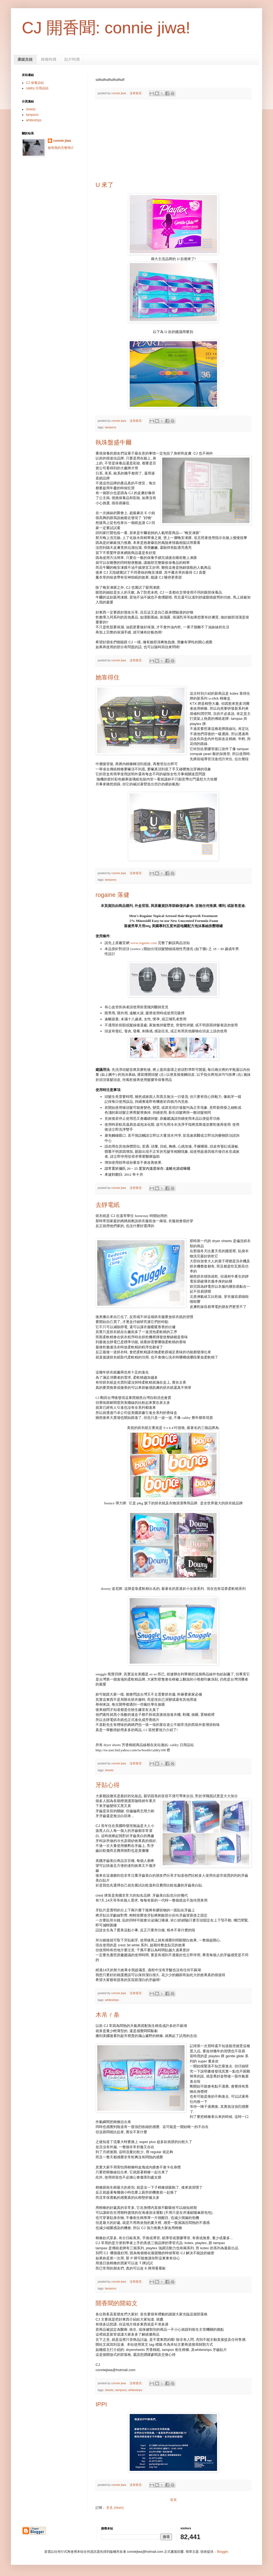  I want to click on sheets, so click(109, 1770).